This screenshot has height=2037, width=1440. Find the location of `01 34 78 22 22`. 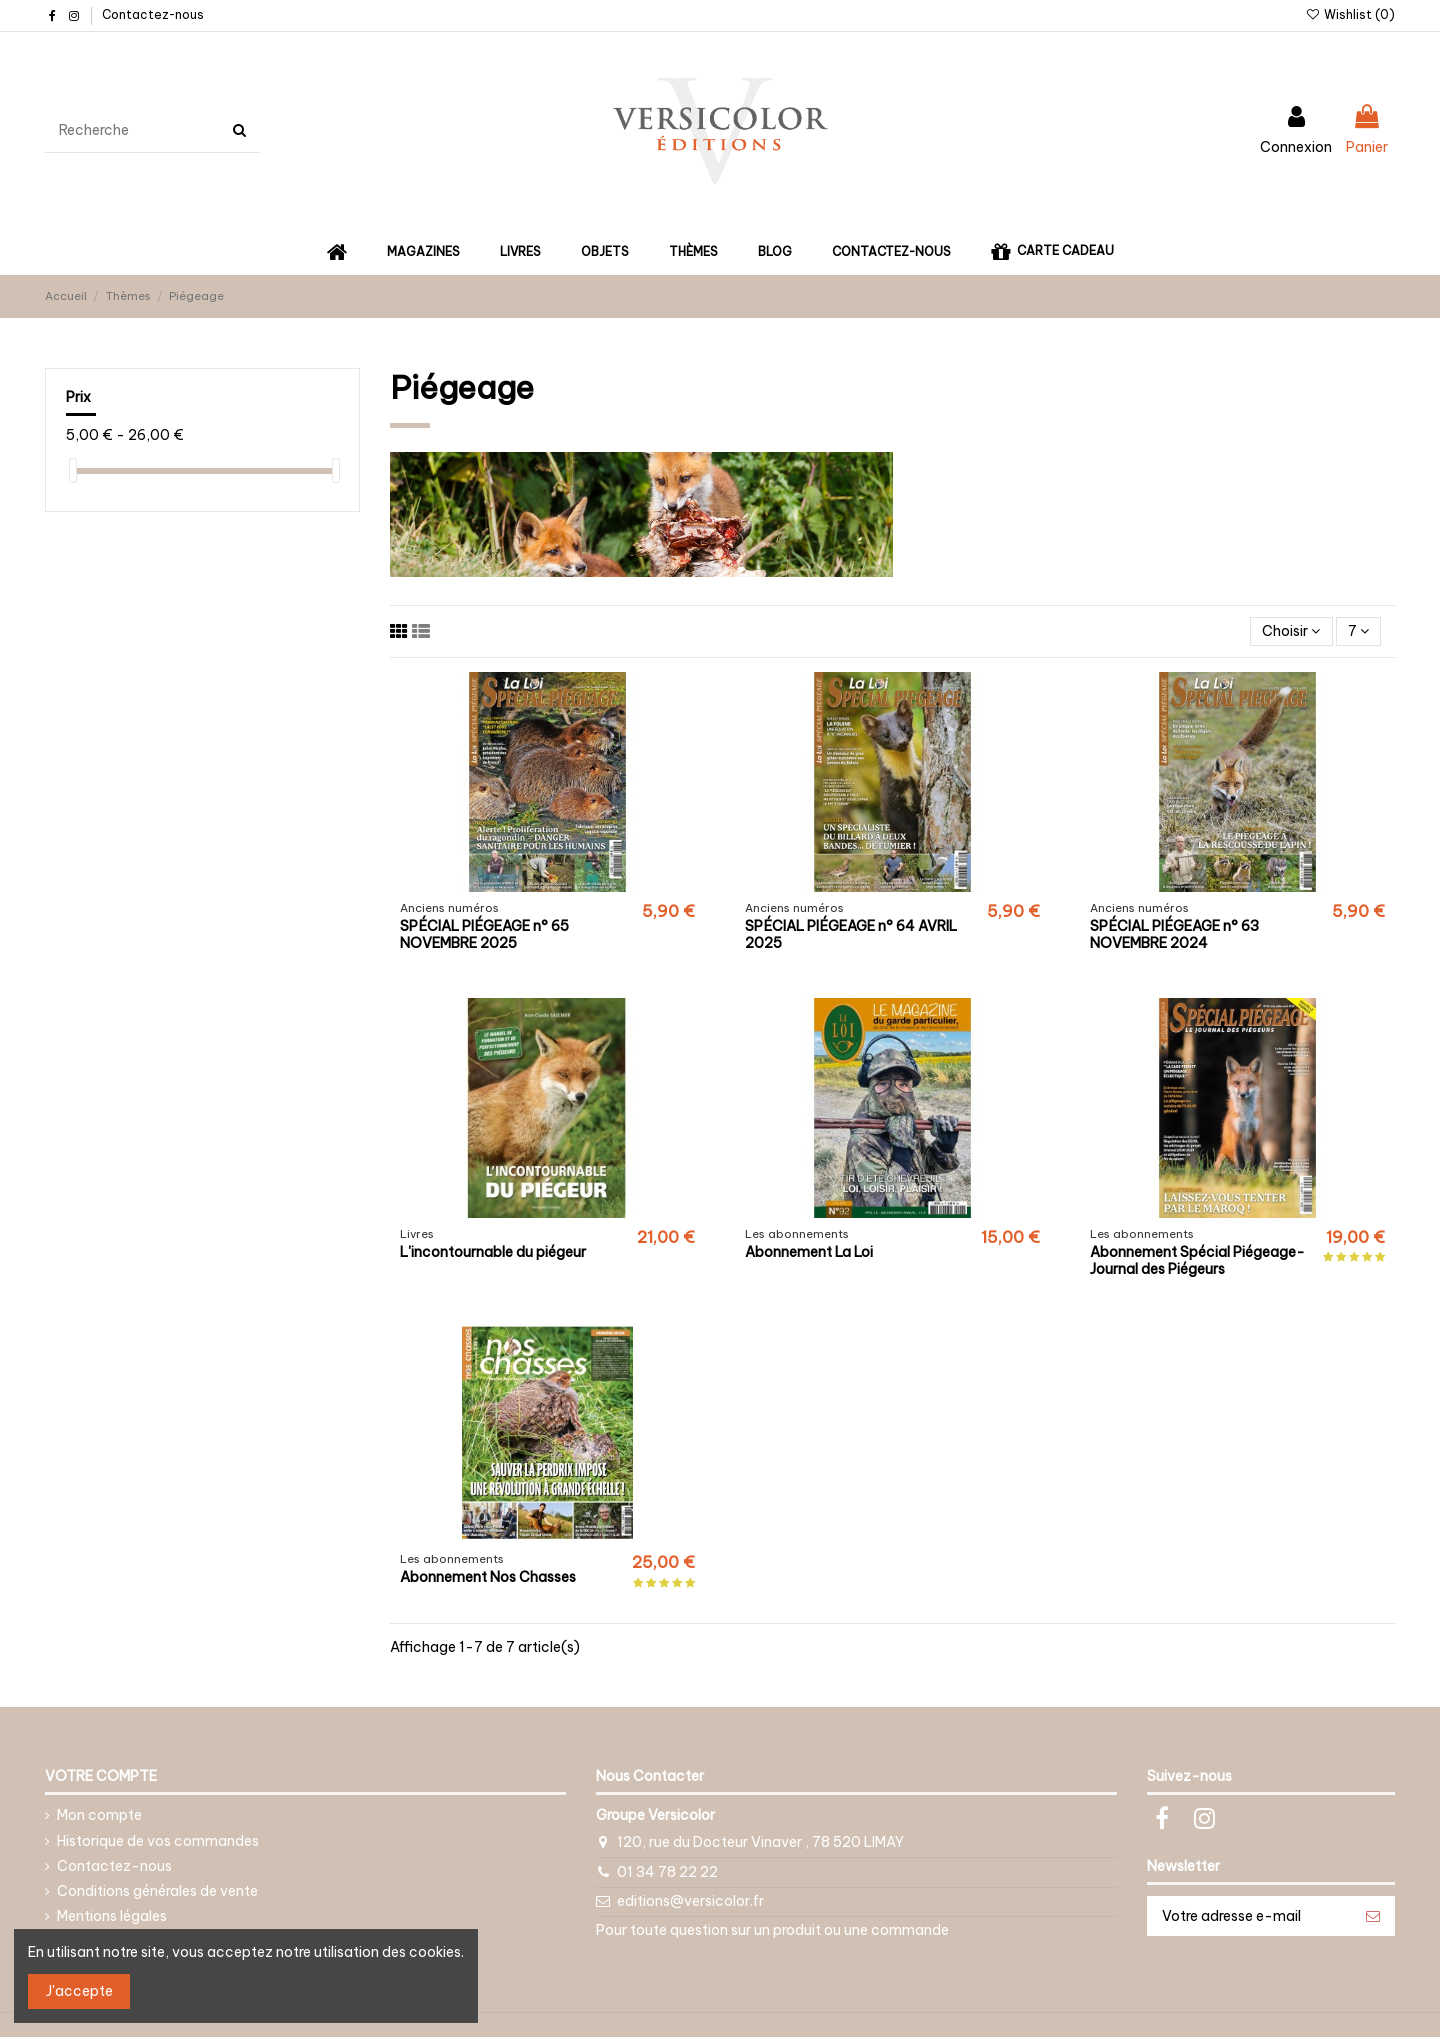

01 34 78 22 22 is located at coordinates (667, 1872).